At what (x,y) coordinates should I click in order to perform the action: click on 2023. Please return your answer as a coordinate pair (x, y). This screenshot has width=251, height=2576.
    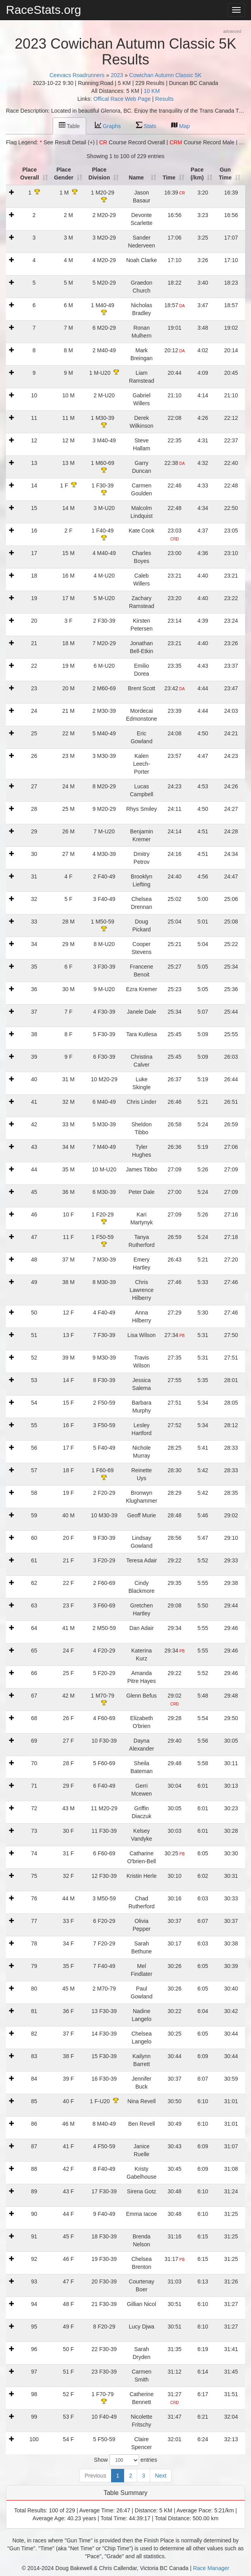
    Looking at the image, I should click on (117, 75).